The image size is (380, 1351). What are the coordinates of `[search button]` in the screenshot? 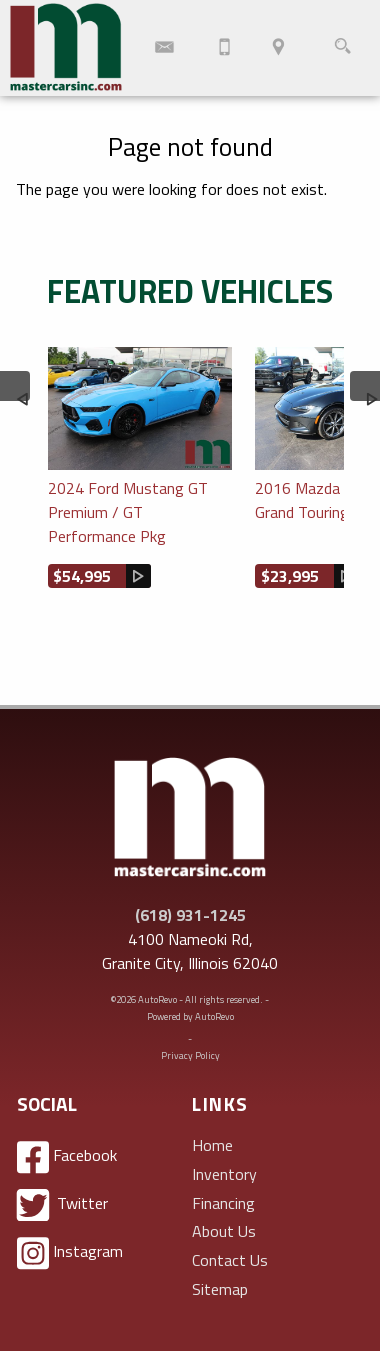 It's located at (342, 48).